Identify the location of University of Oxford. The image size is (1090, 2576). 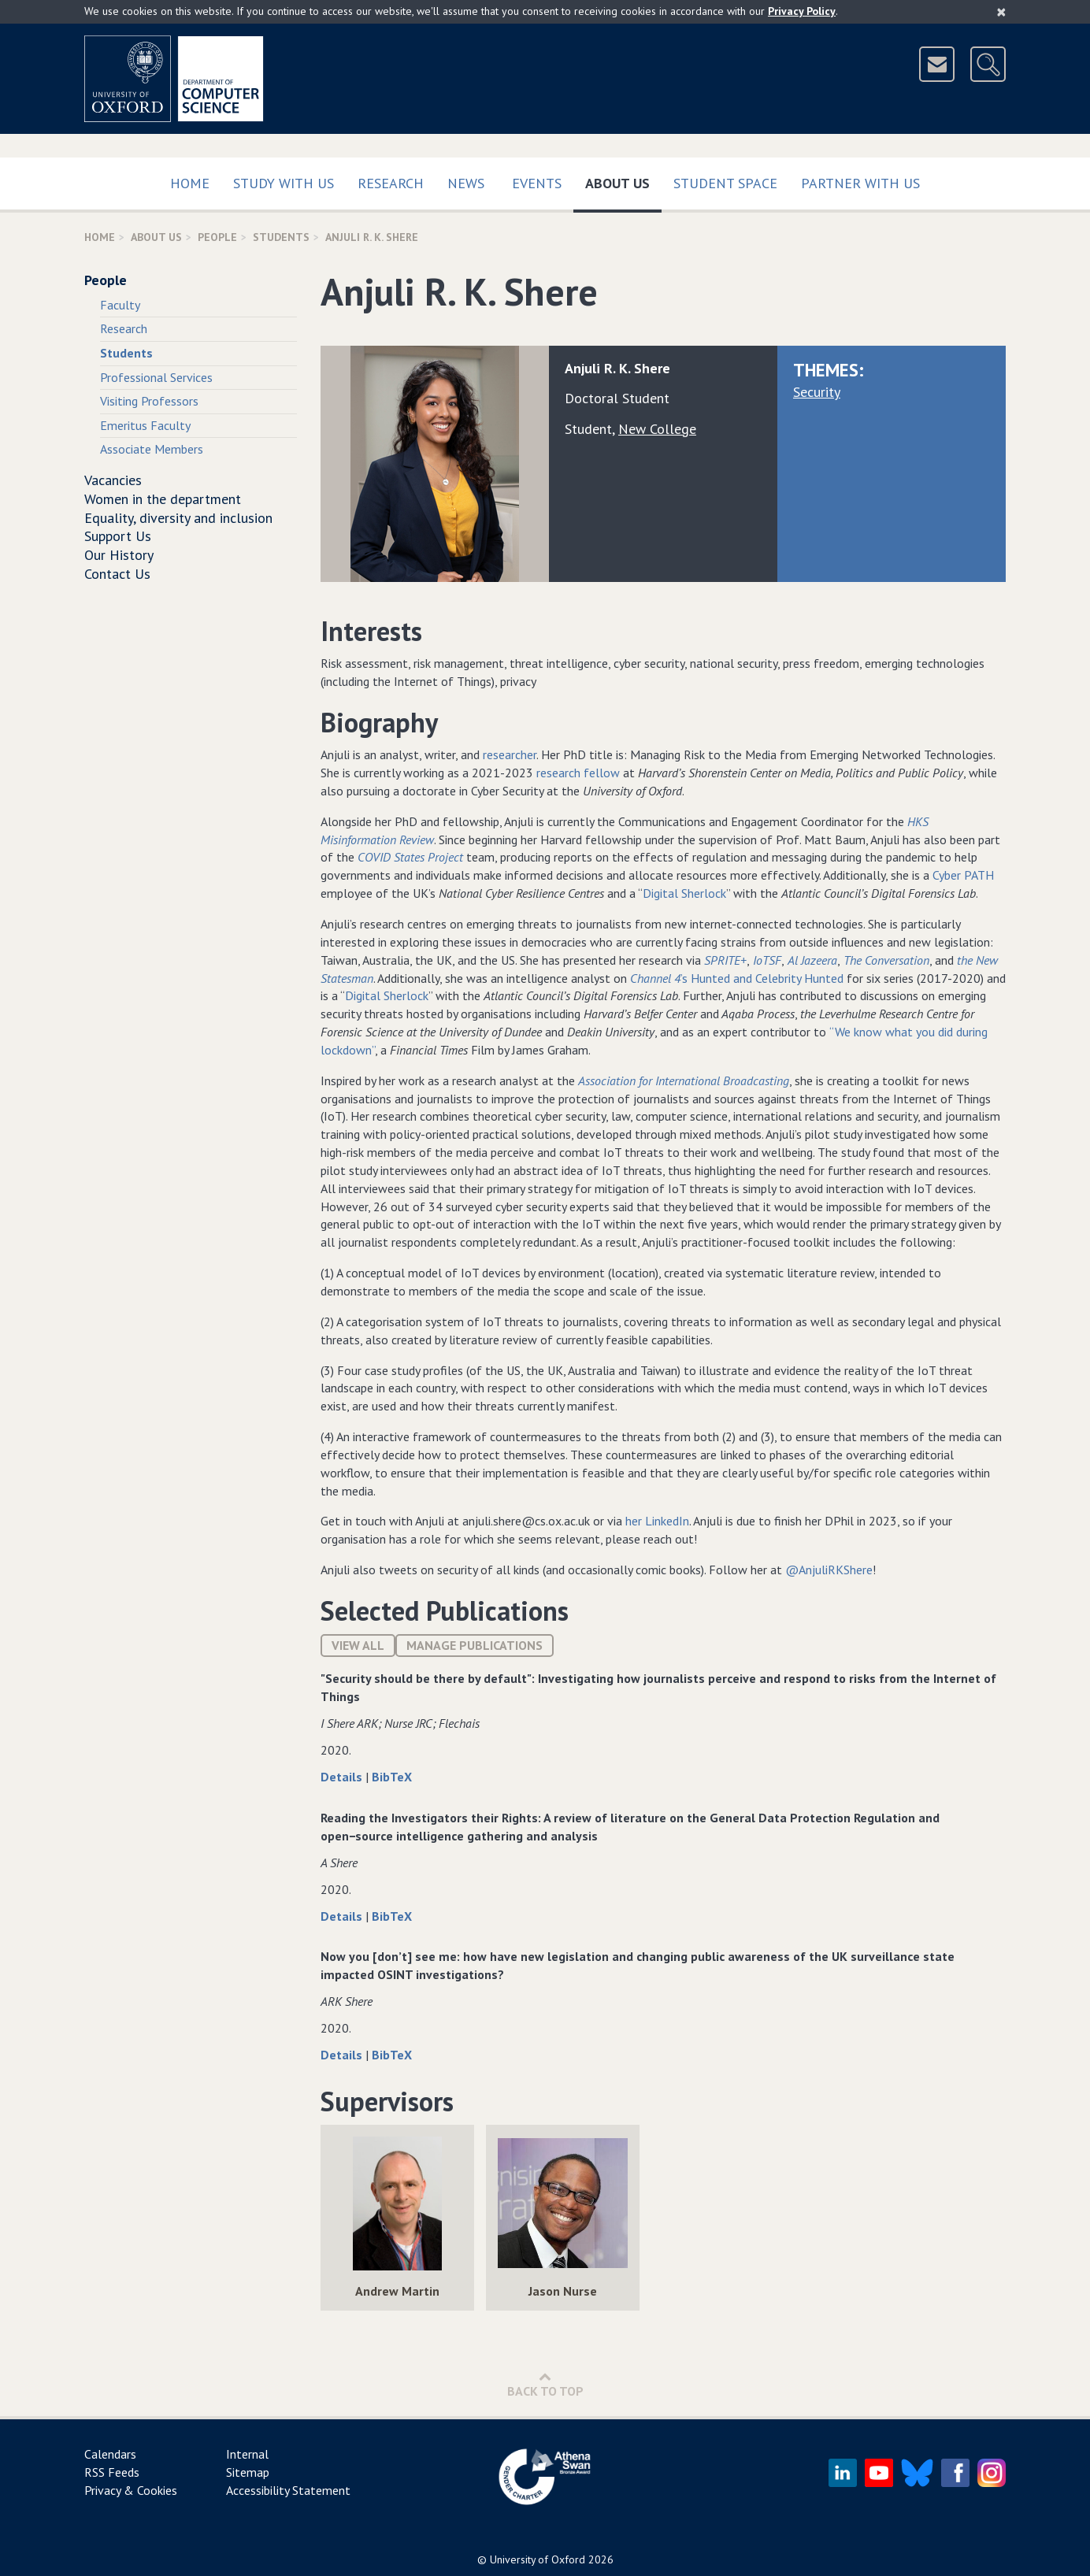
(537, 2559).